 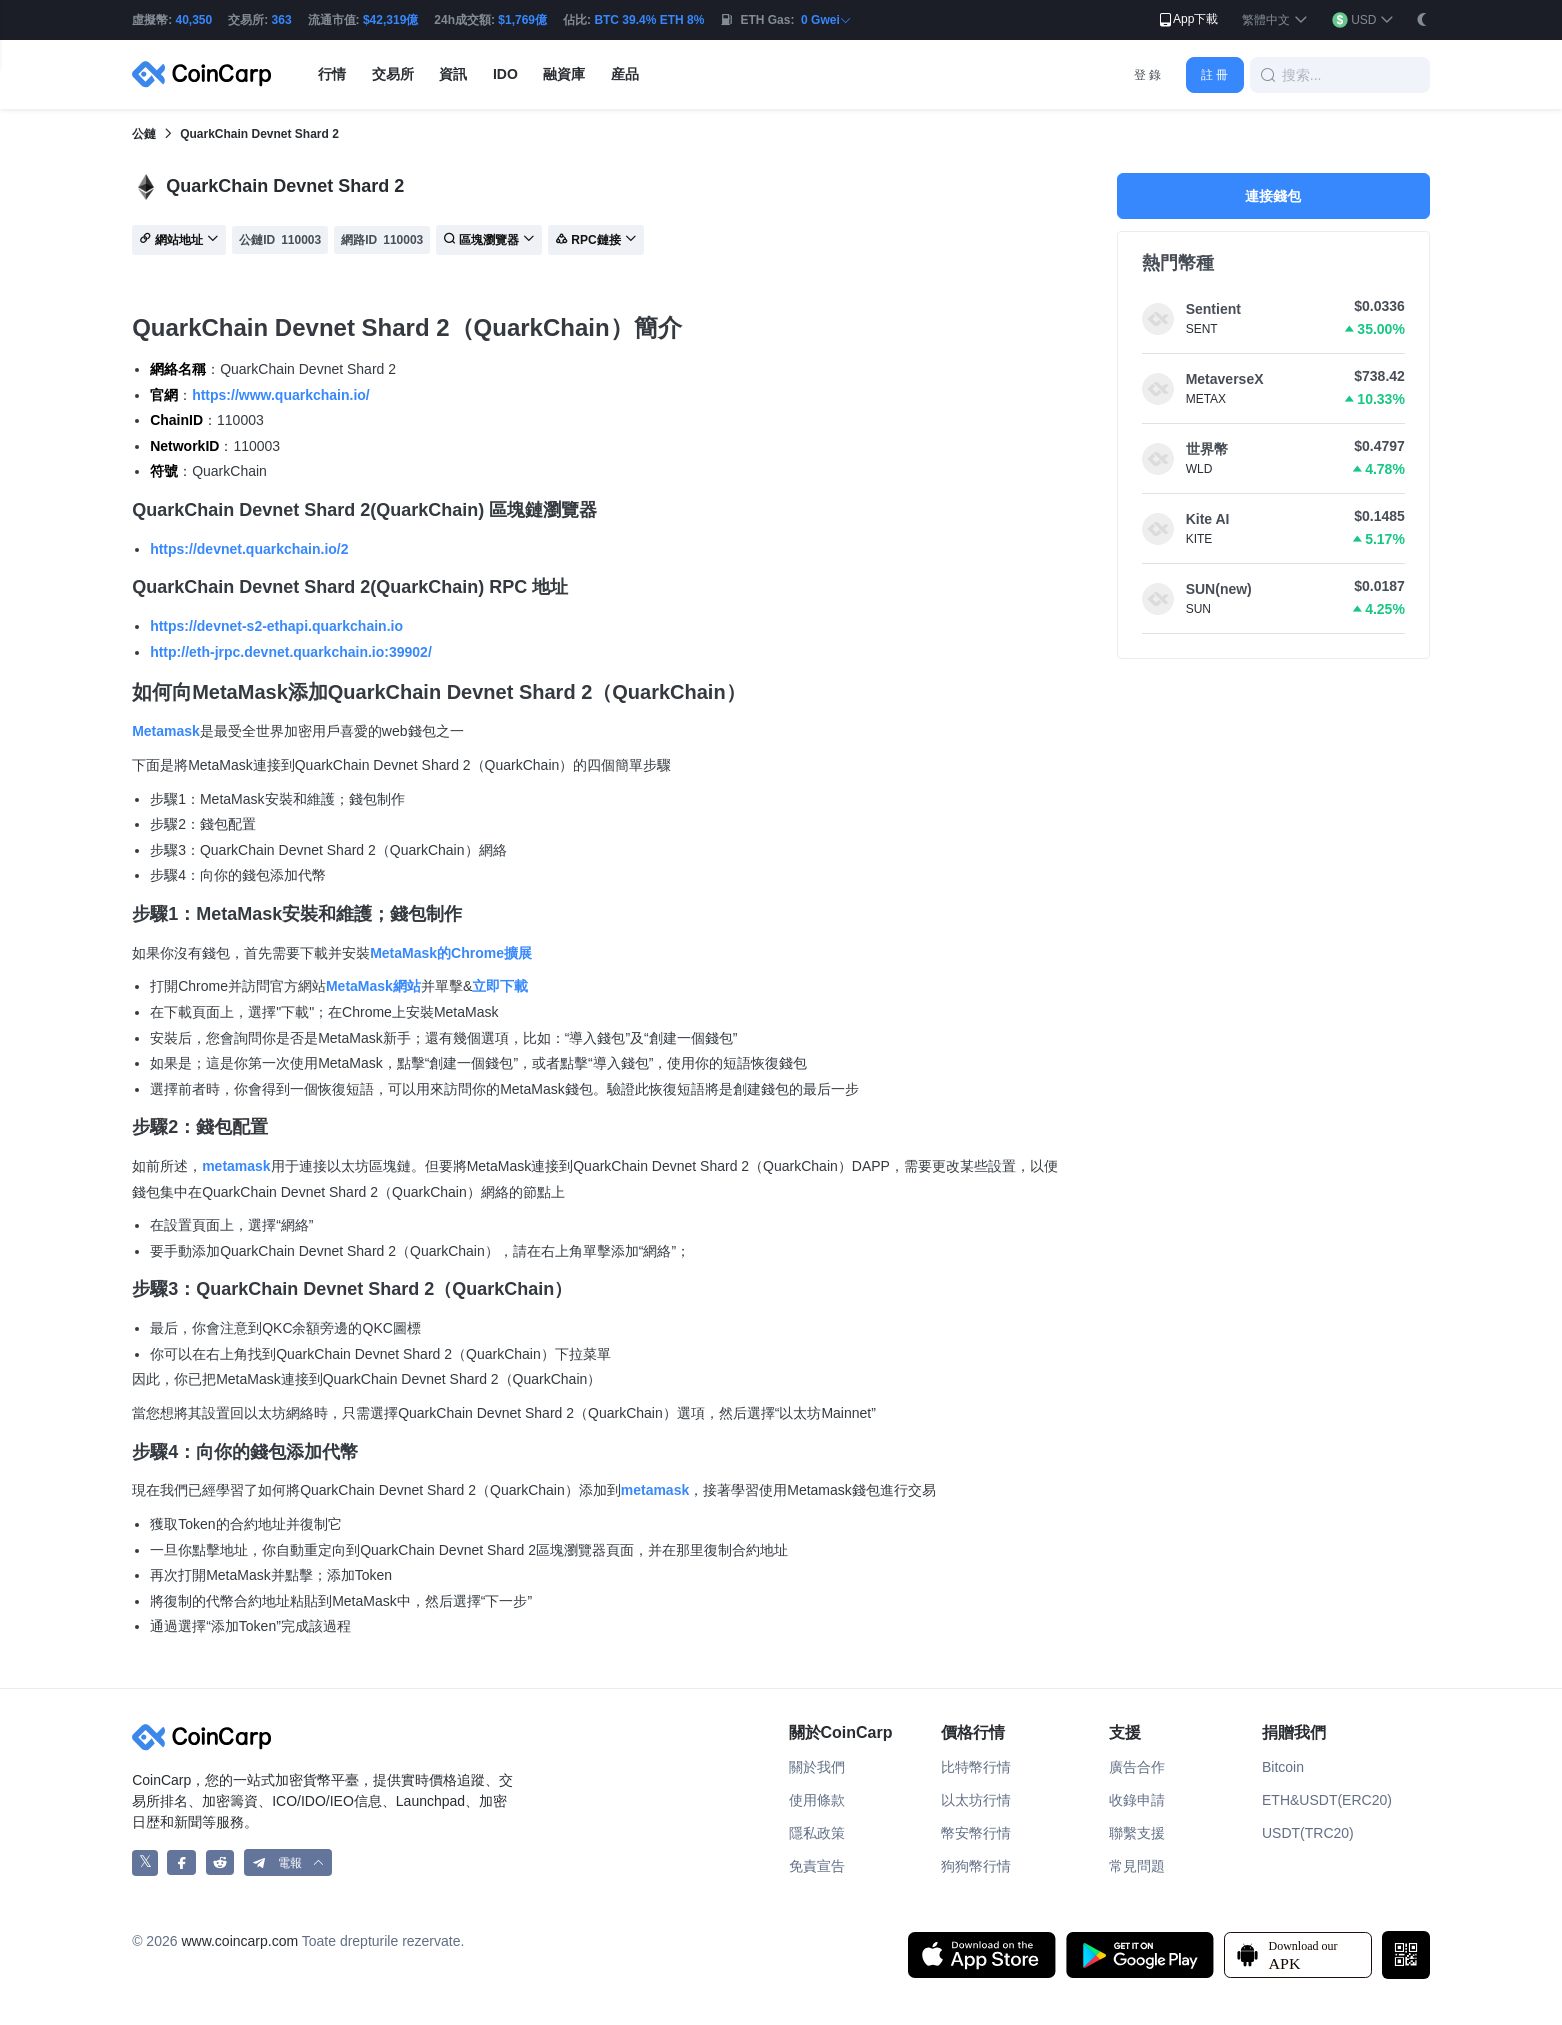 What do you see at coordinates (1273, 196) in the screenshot?
I see `連接錢包` at bounding box center [1273, 196].